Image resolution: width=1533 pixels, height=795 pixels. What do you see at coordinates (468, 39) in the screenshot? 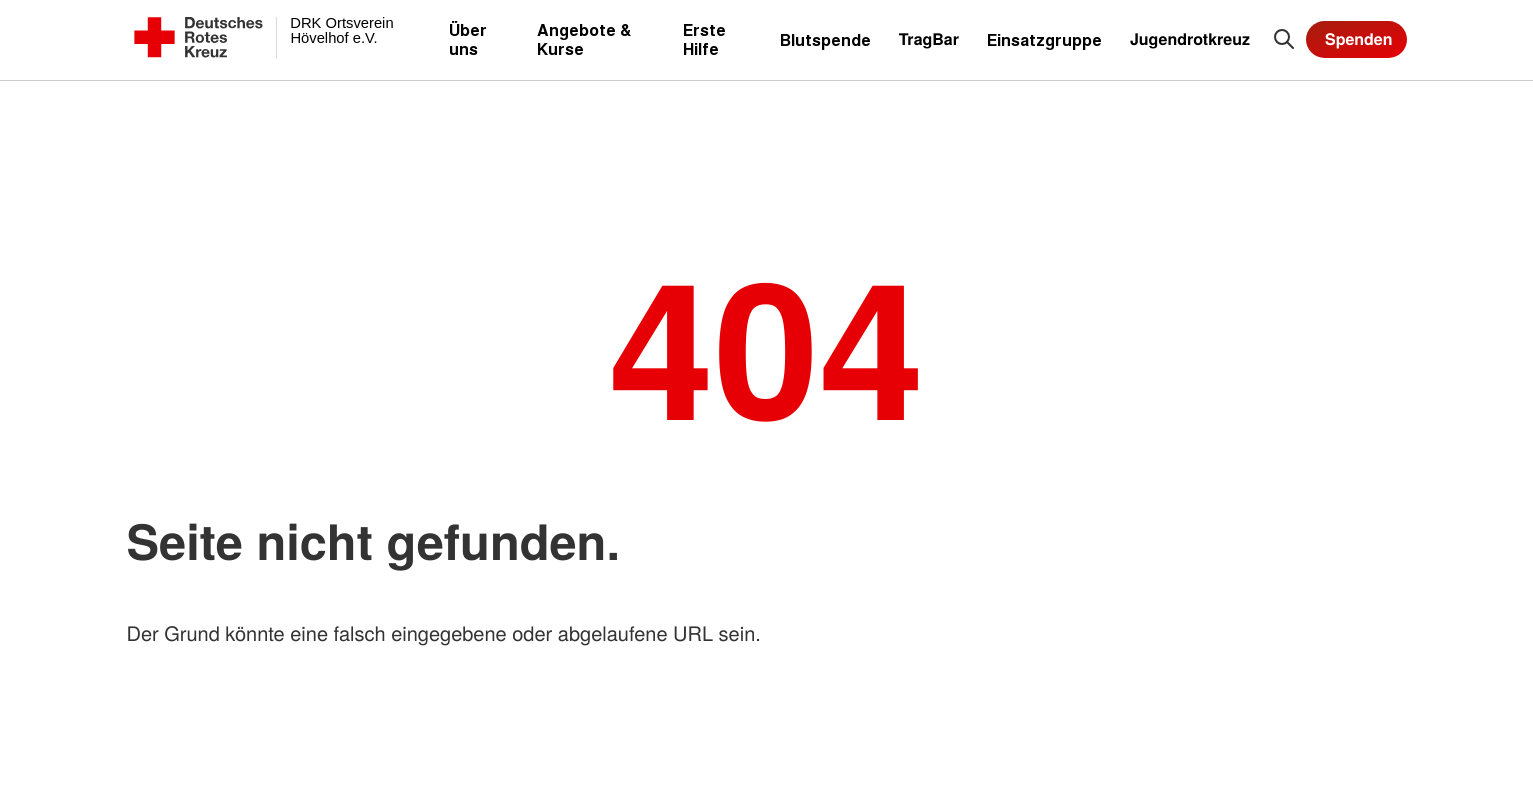
I see `Über uns [menuitem]` at bounding box center [468, 39].